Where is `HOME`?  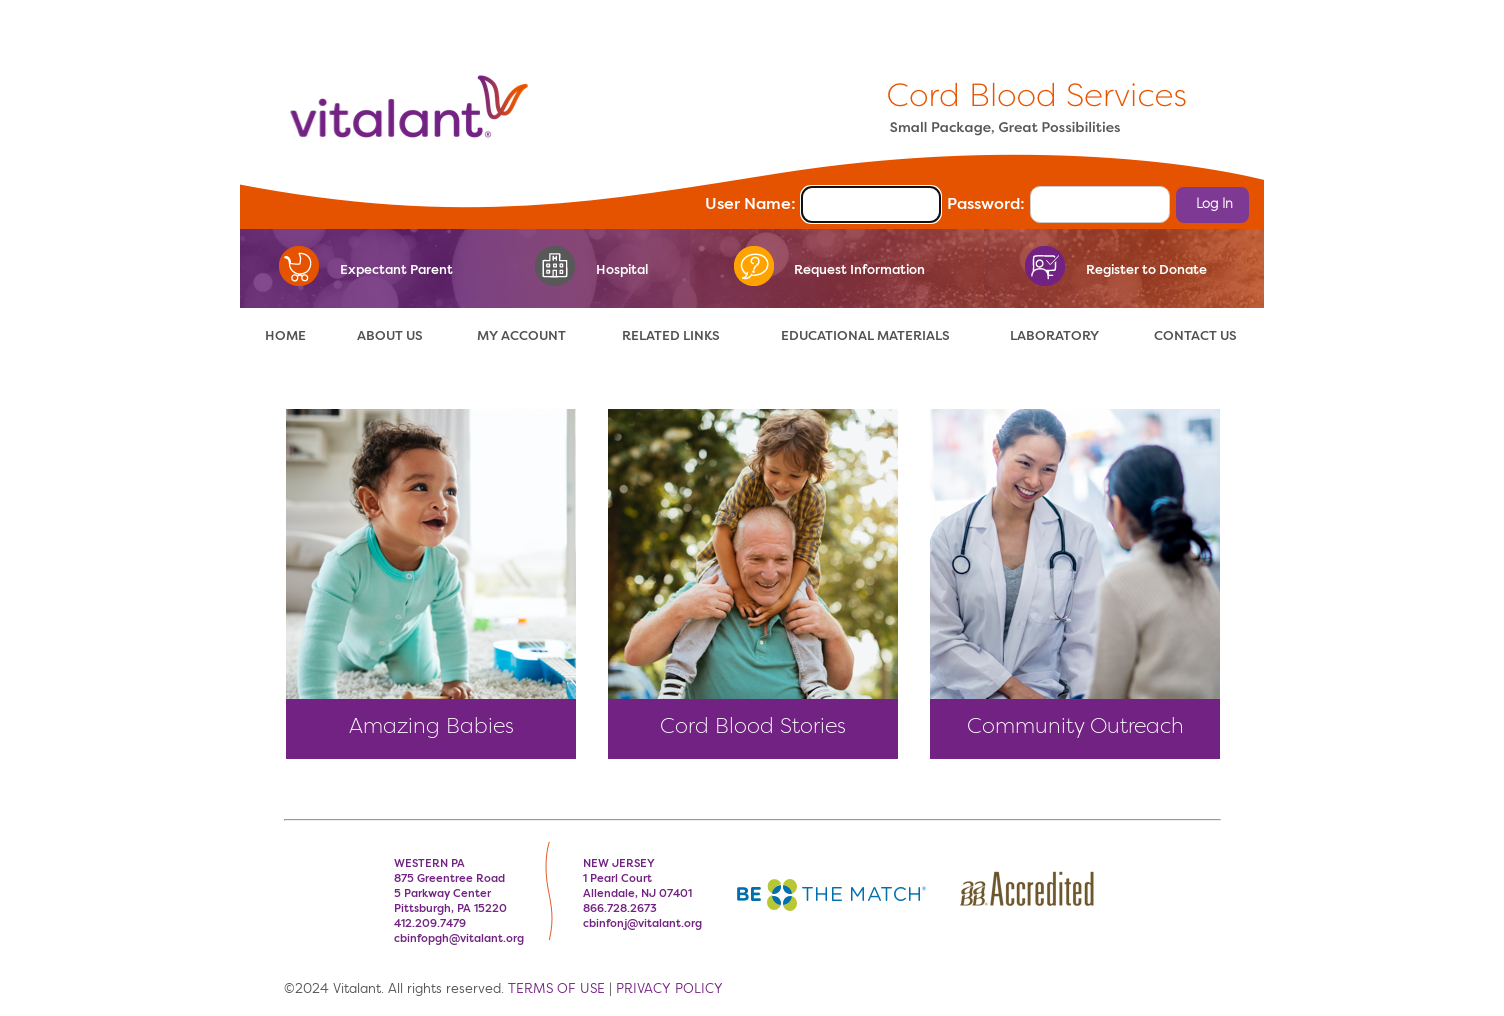
HOME is located at coordinates (285, 336).